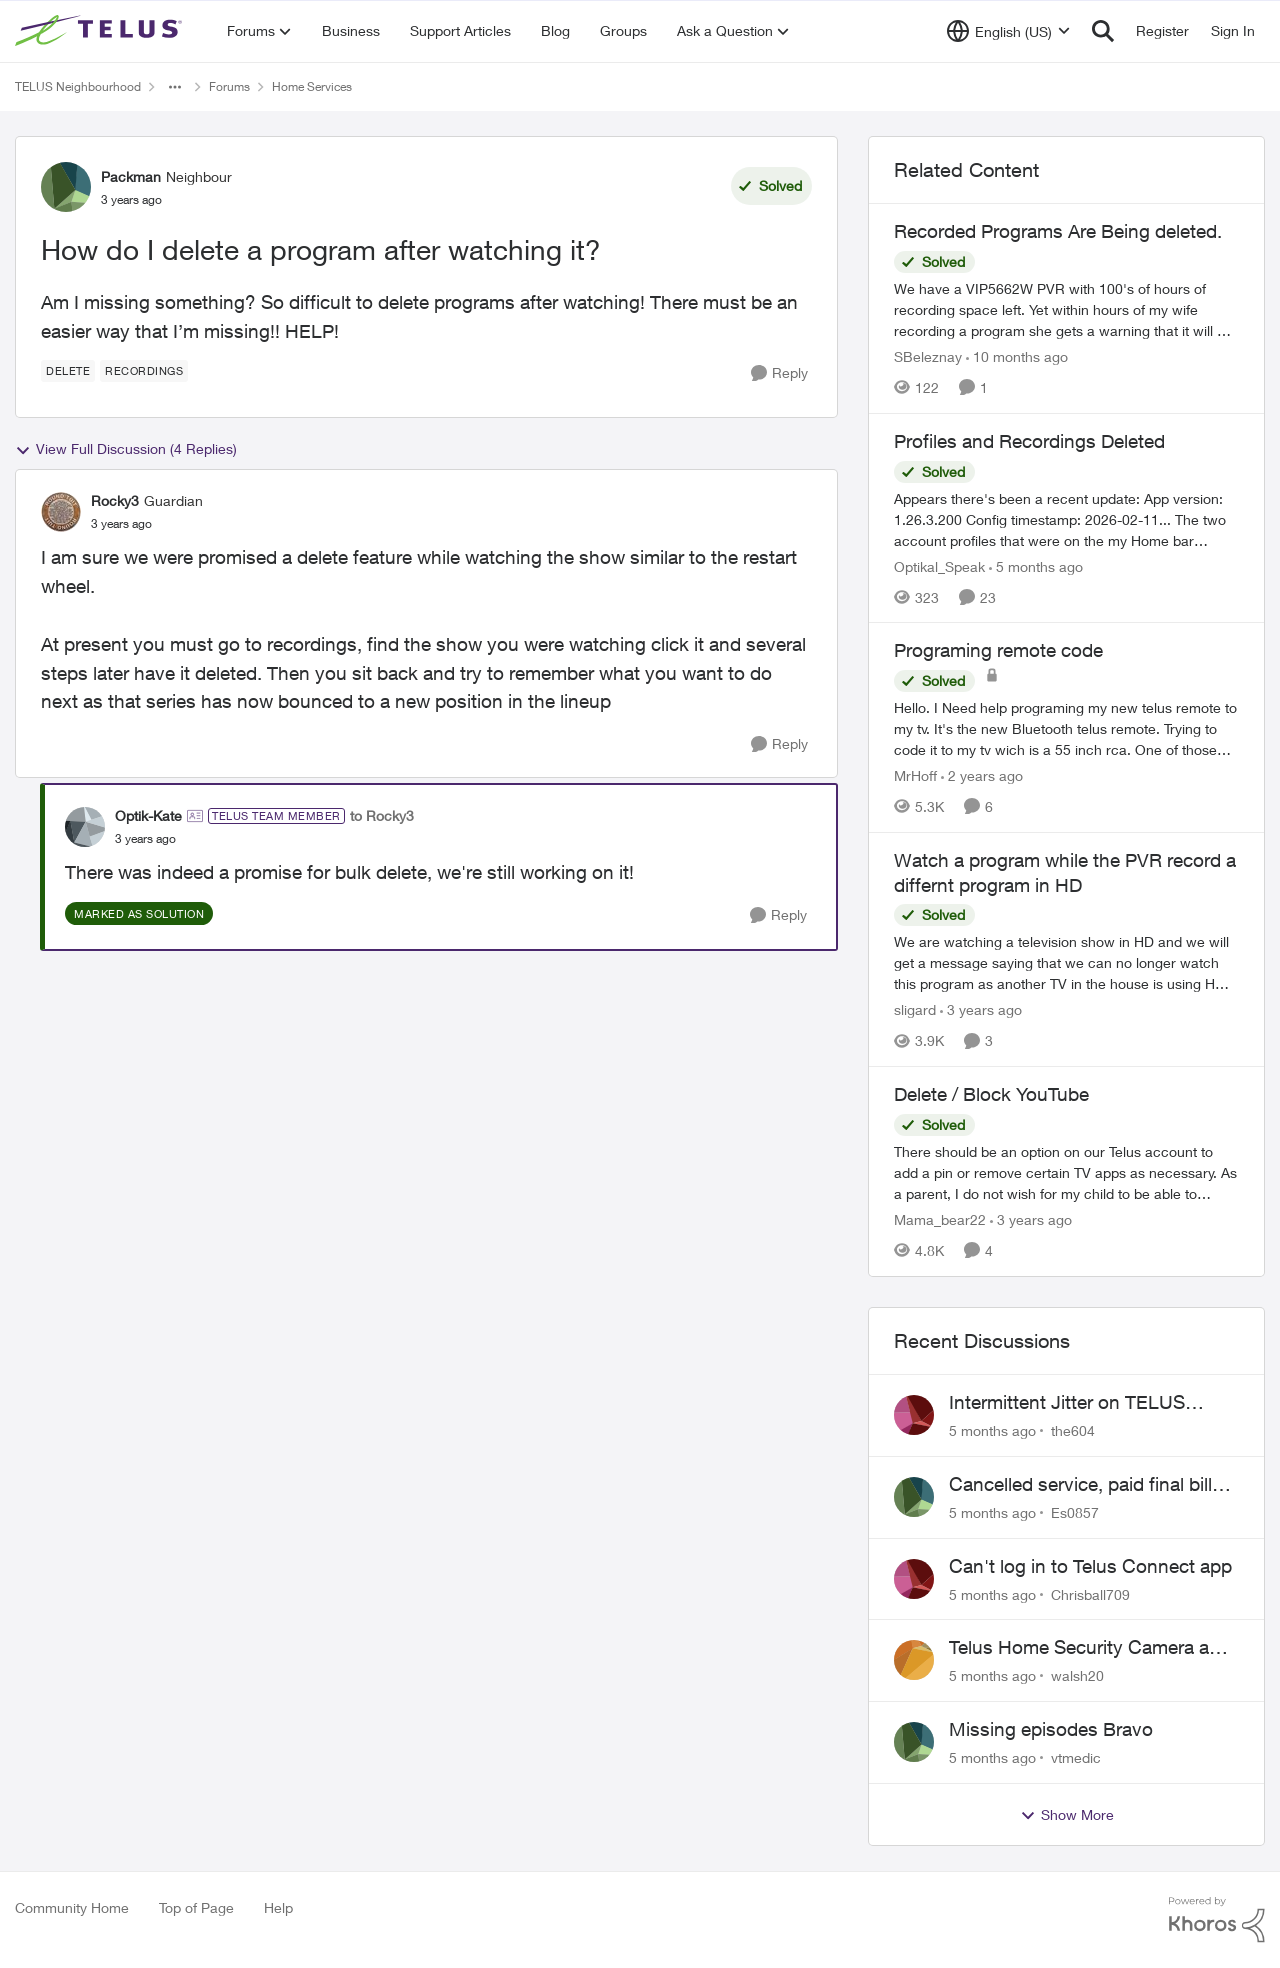 The image size is (1280, 1968). I want to click on Es0857 [View Profile: Es0857], so click(1075, 1512).